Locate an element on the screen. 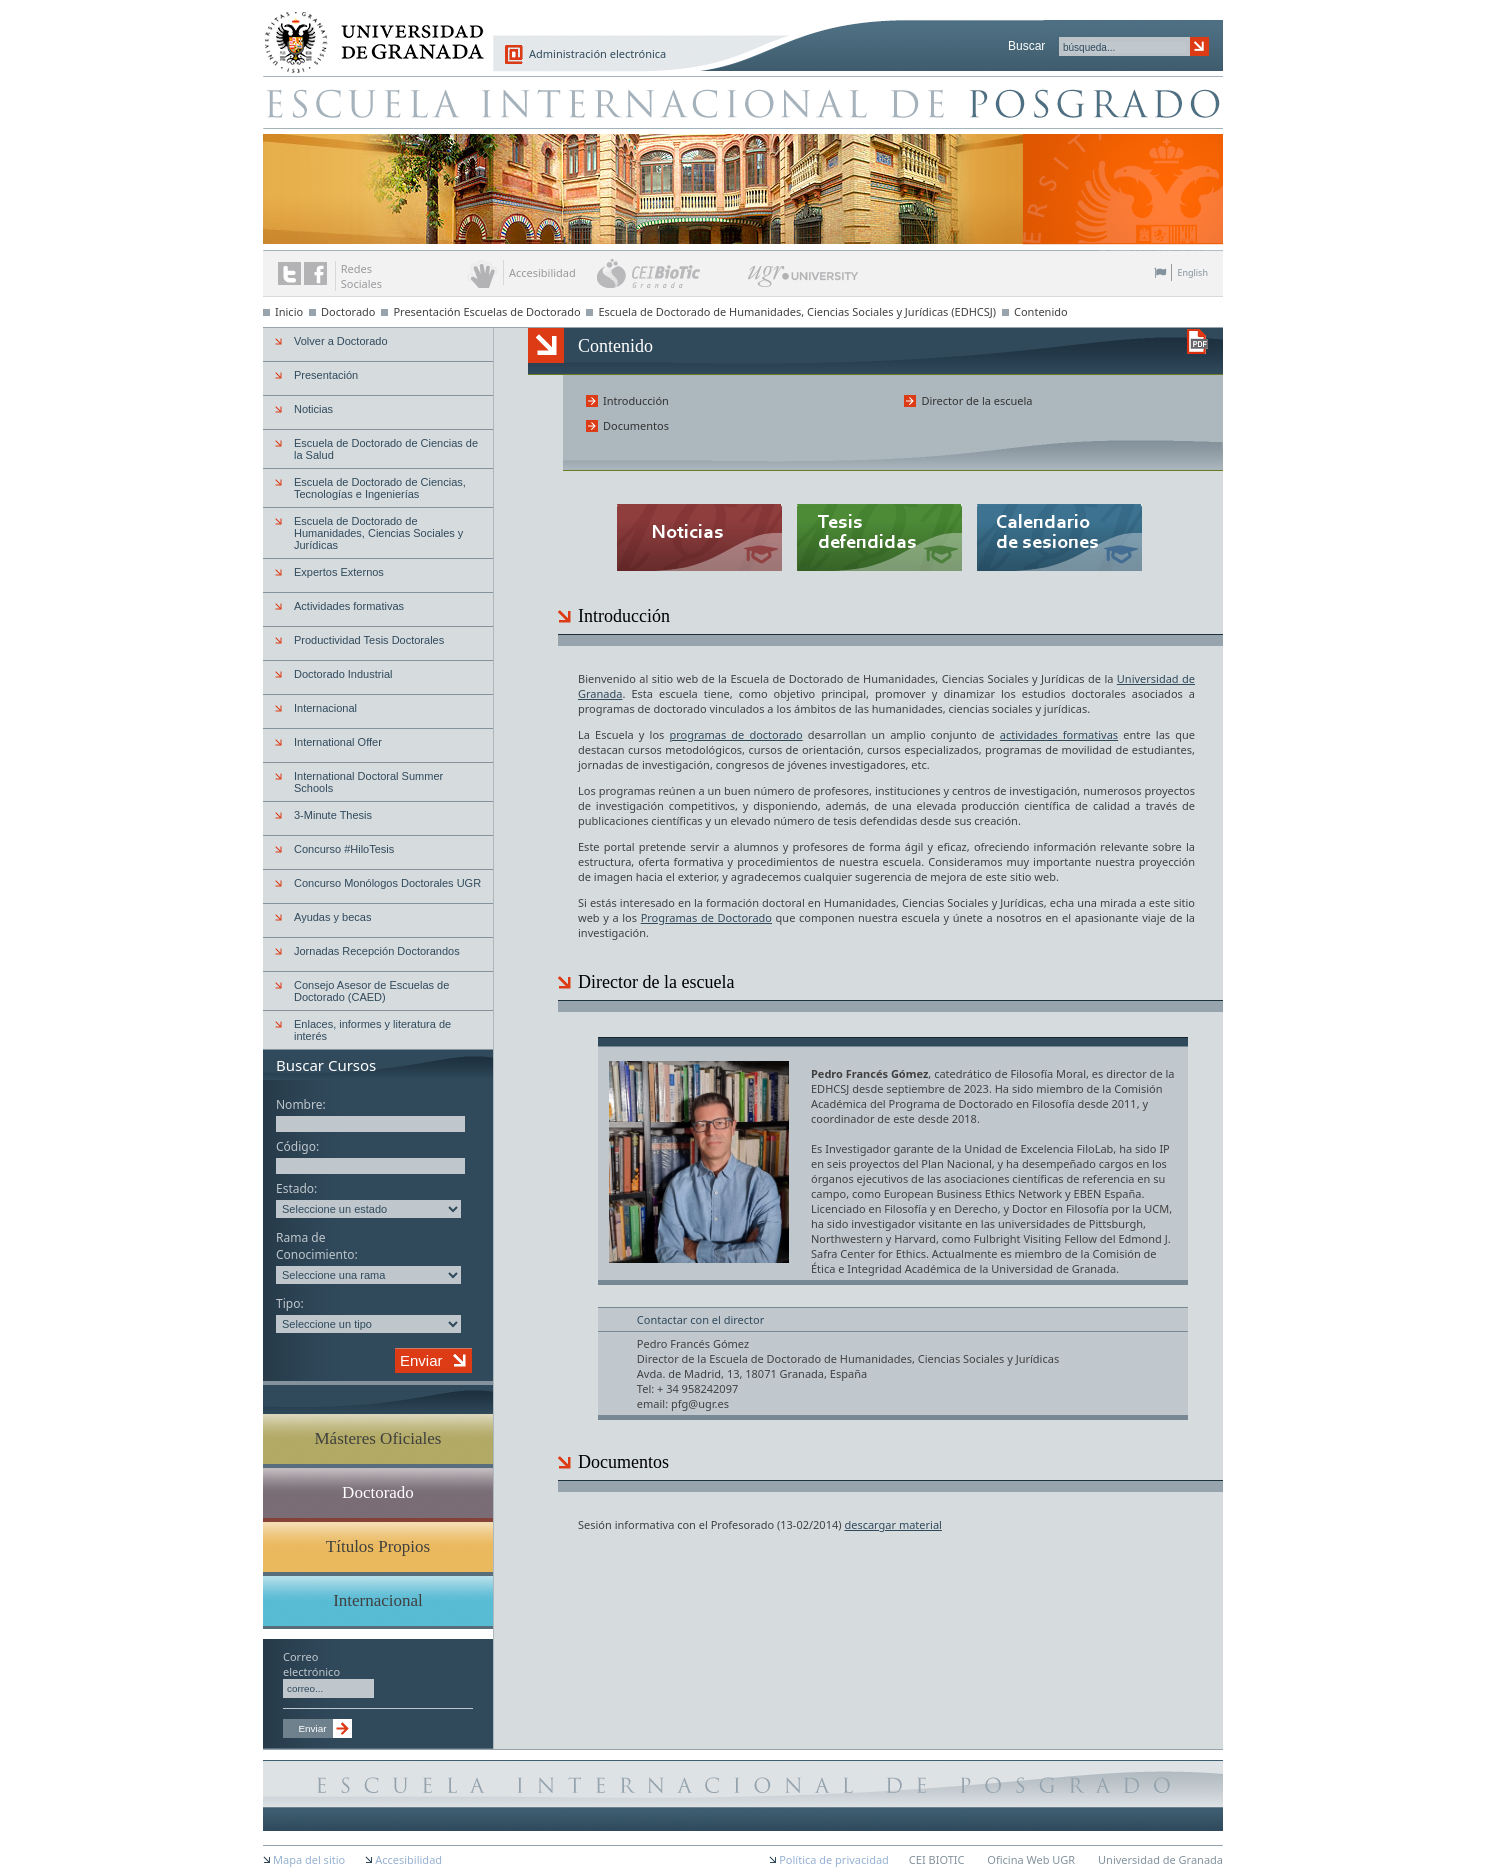 The height and width of the screenshot is (1867, 1486). English is located at coordinates (1192, 272).